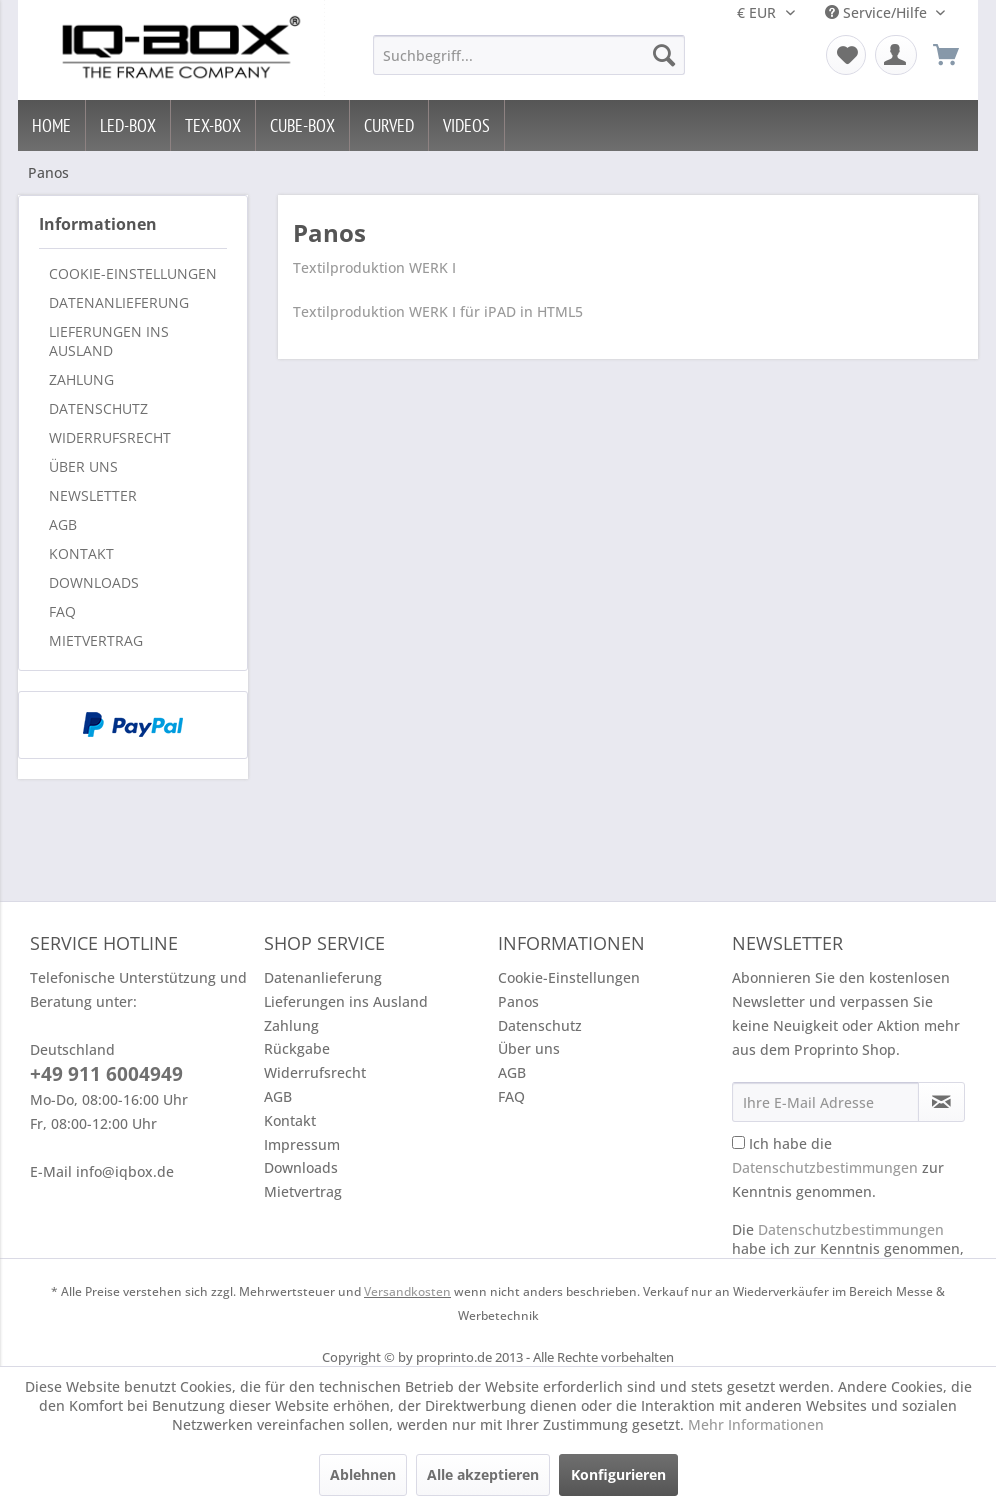 The image size is (996, 1506). I want to click on [menuitem], so click(529, 55).